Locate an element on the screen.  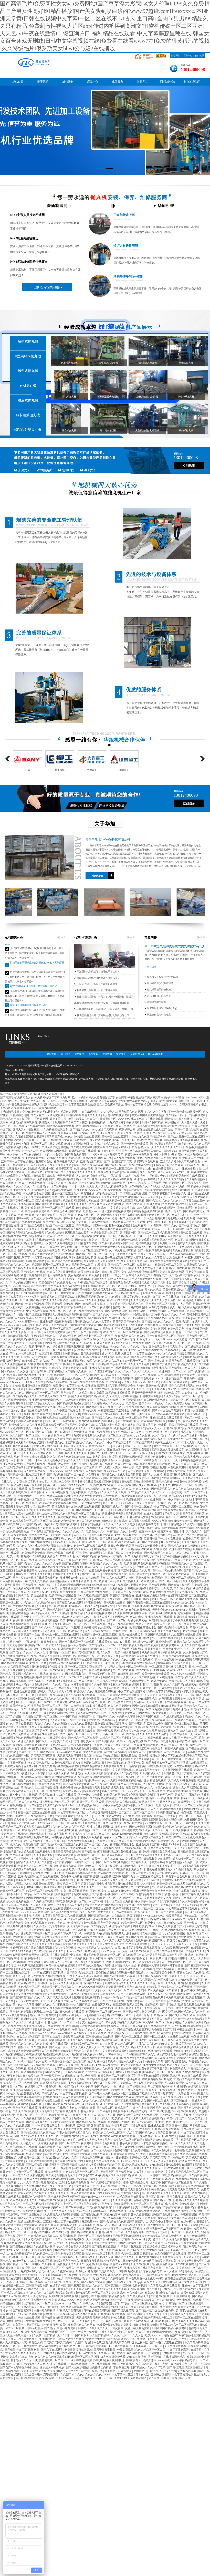
韩国一区二区三区在线观看 is located at coordinates (66, 1328).